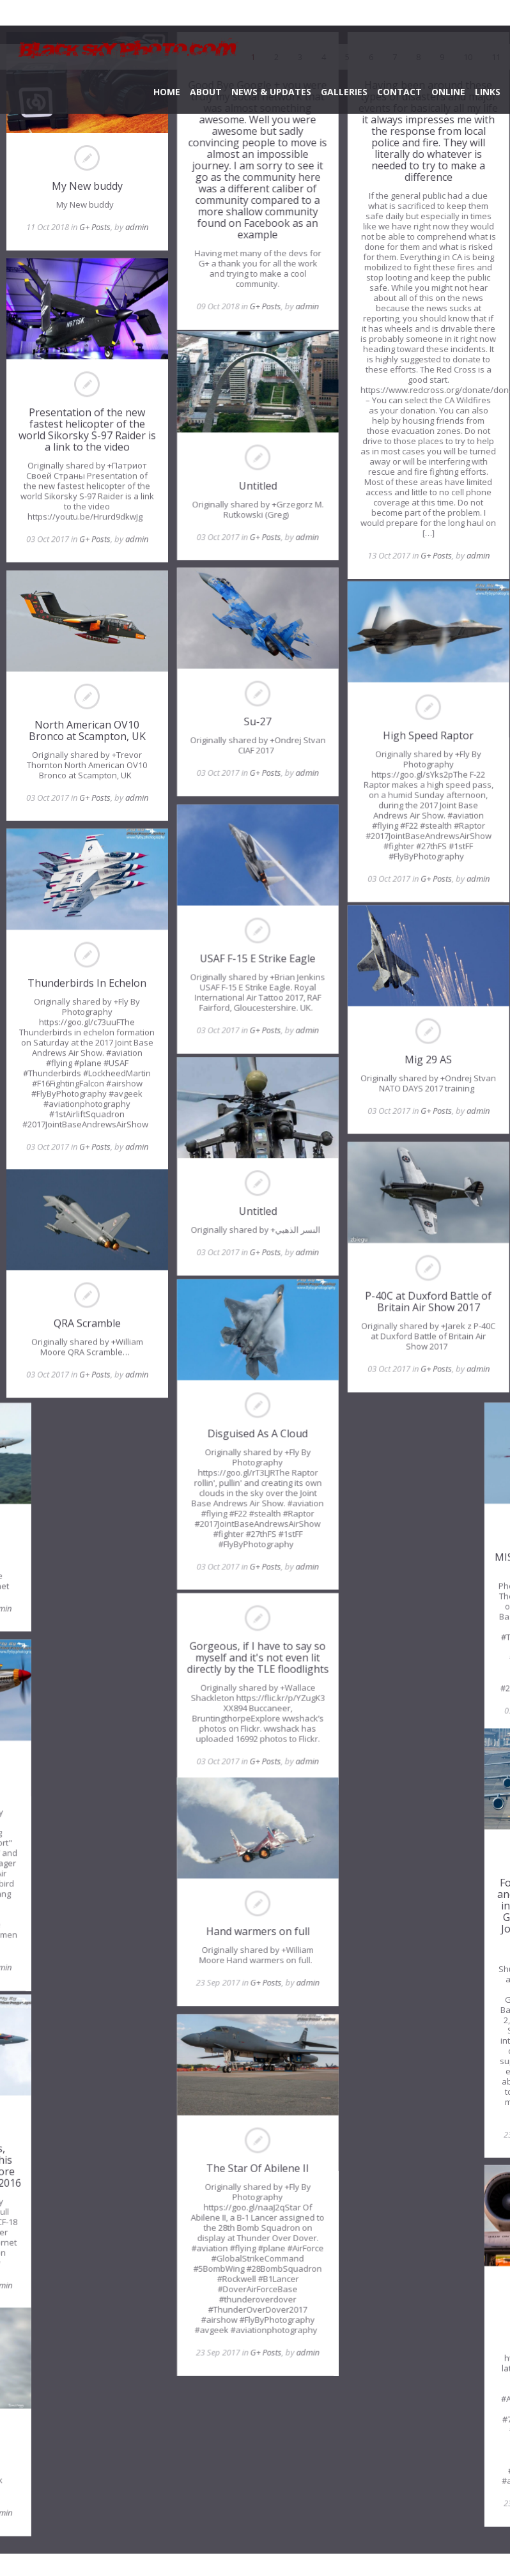 The width and height of the screenshot is (510, 2576). I want to click on Thunderbirds In Echelon, so click(86, 977).